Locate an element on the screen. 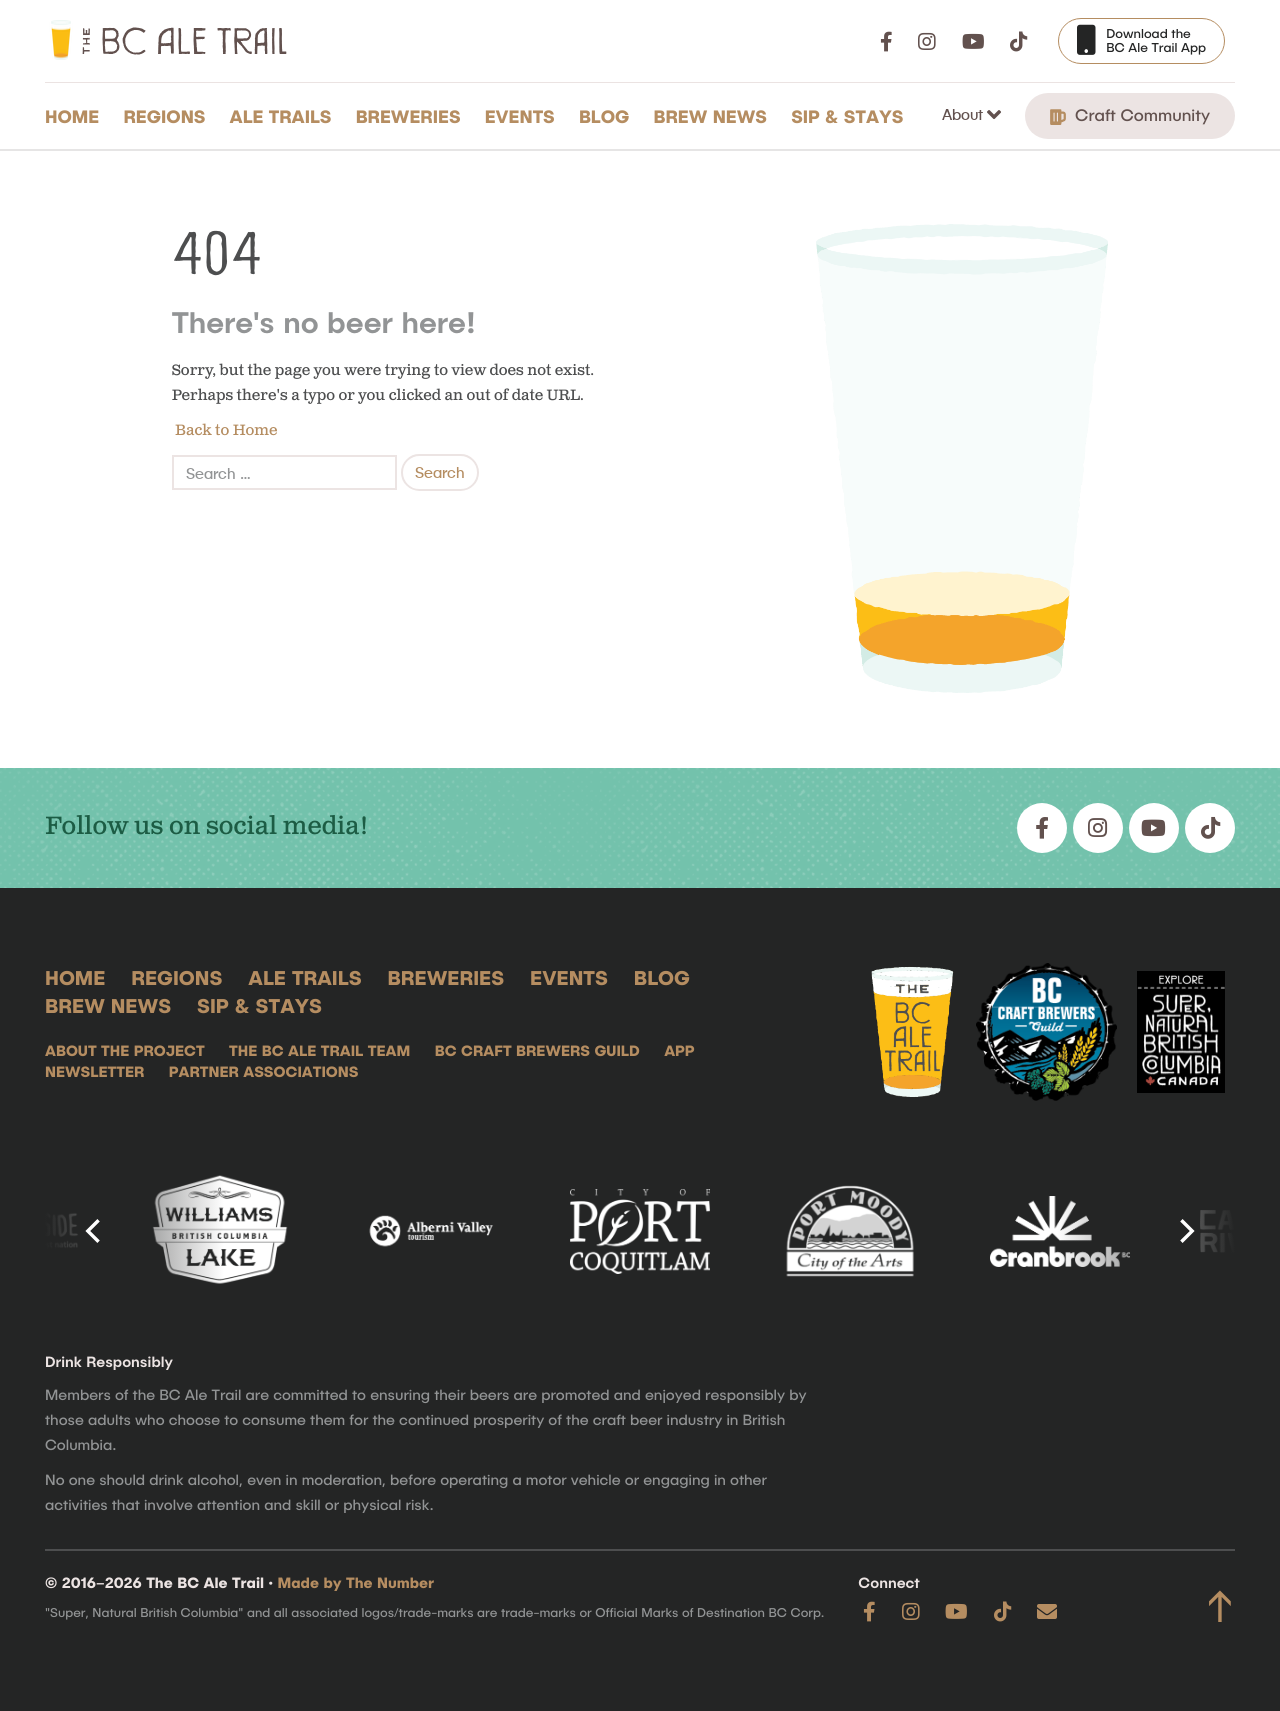 The image size is (1280, 1711). Sip & Stays is located at coordinates (847, 116).